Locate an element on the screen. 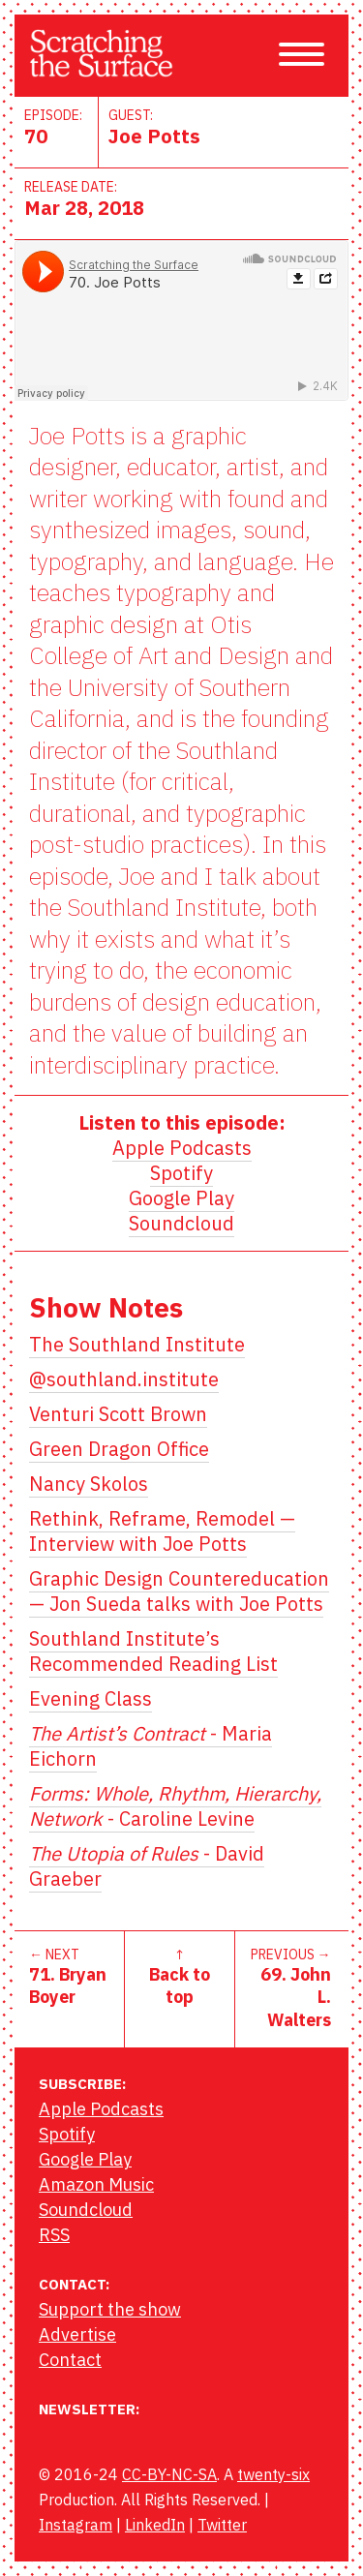  Evening Class is located at coordinates (90, 1698).